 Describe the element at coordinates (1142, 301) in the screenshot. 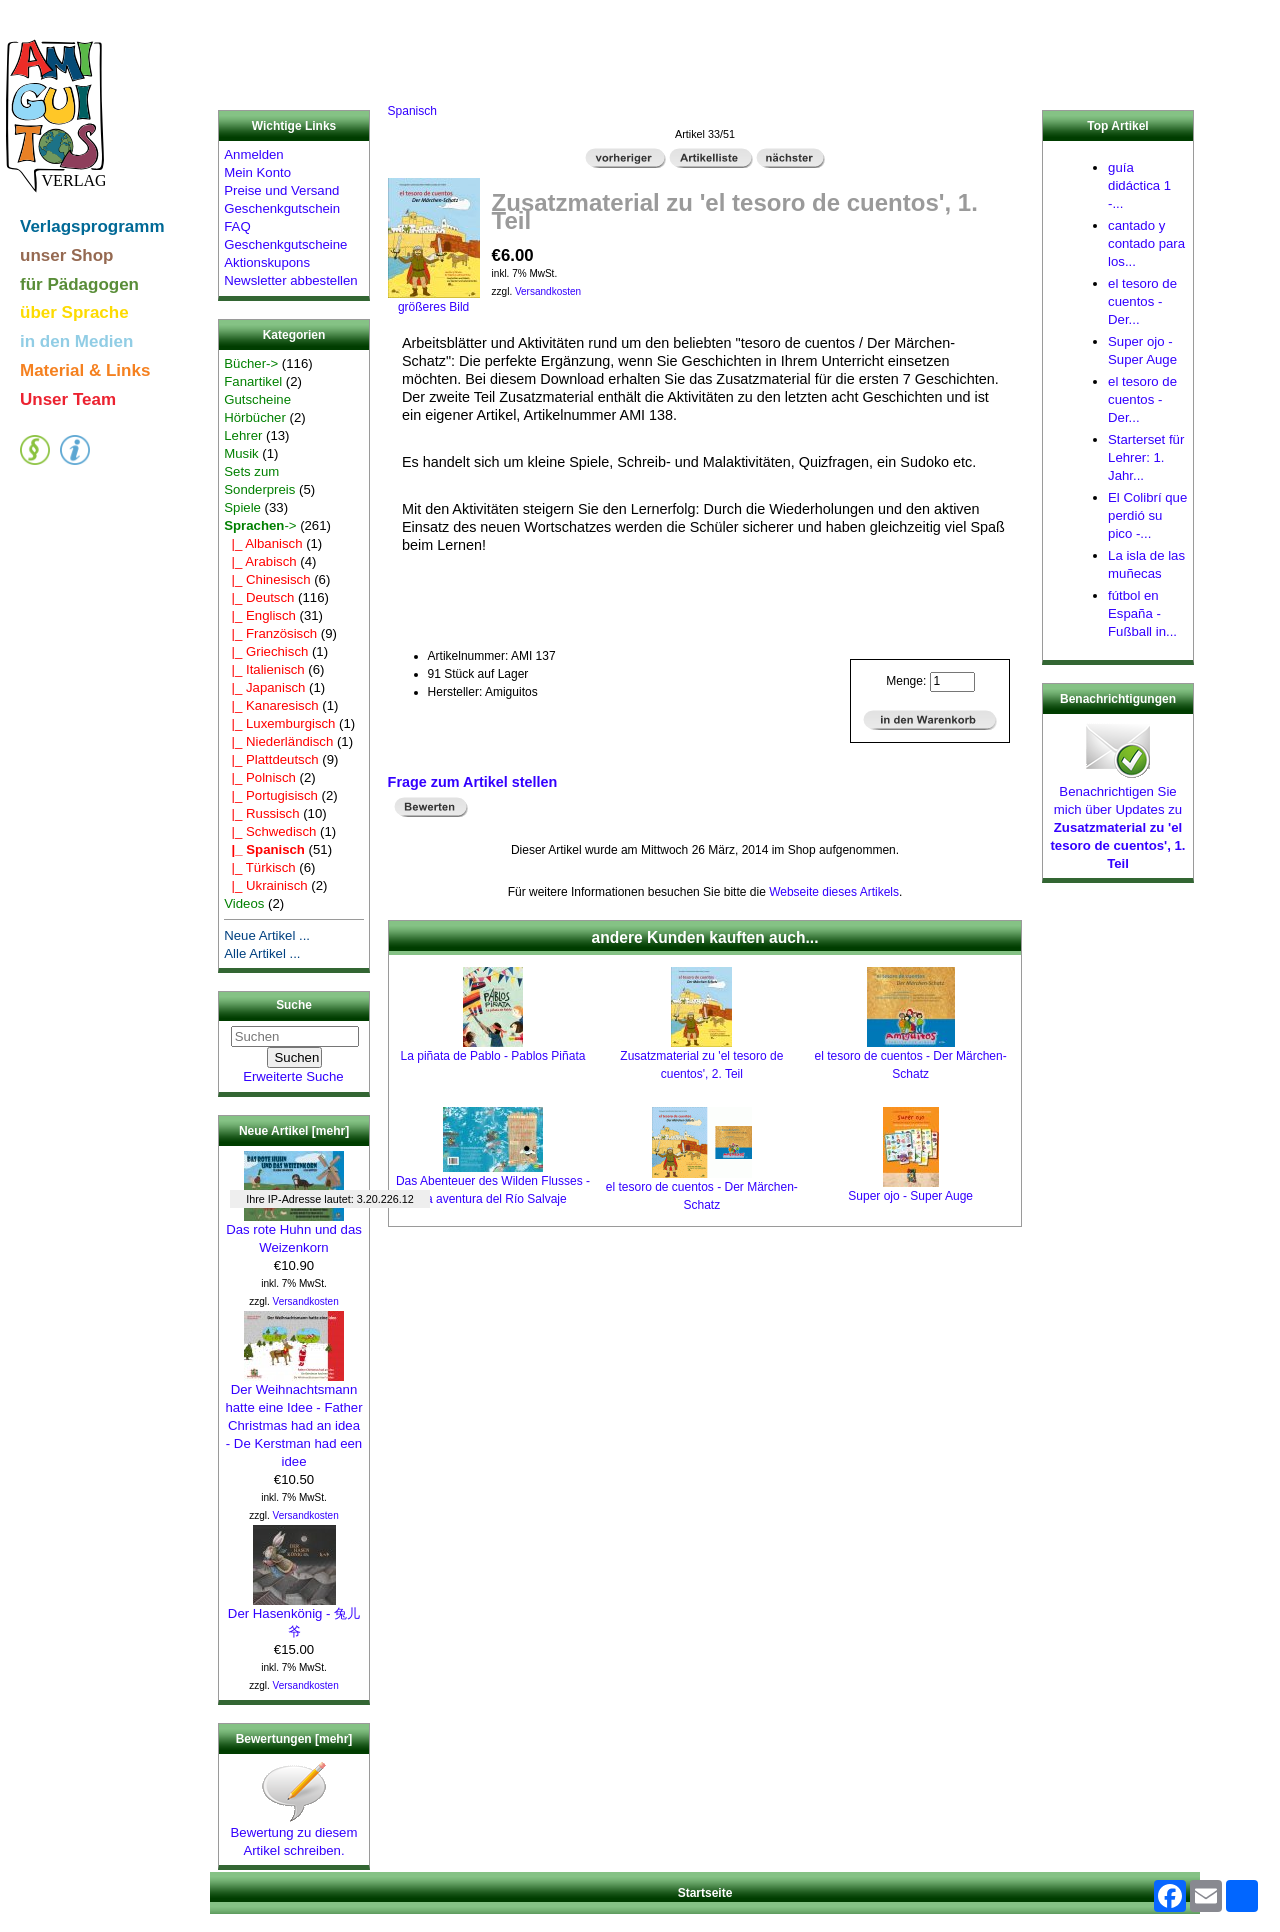

I see `el tesoro de cuentos - Der...` at that location.